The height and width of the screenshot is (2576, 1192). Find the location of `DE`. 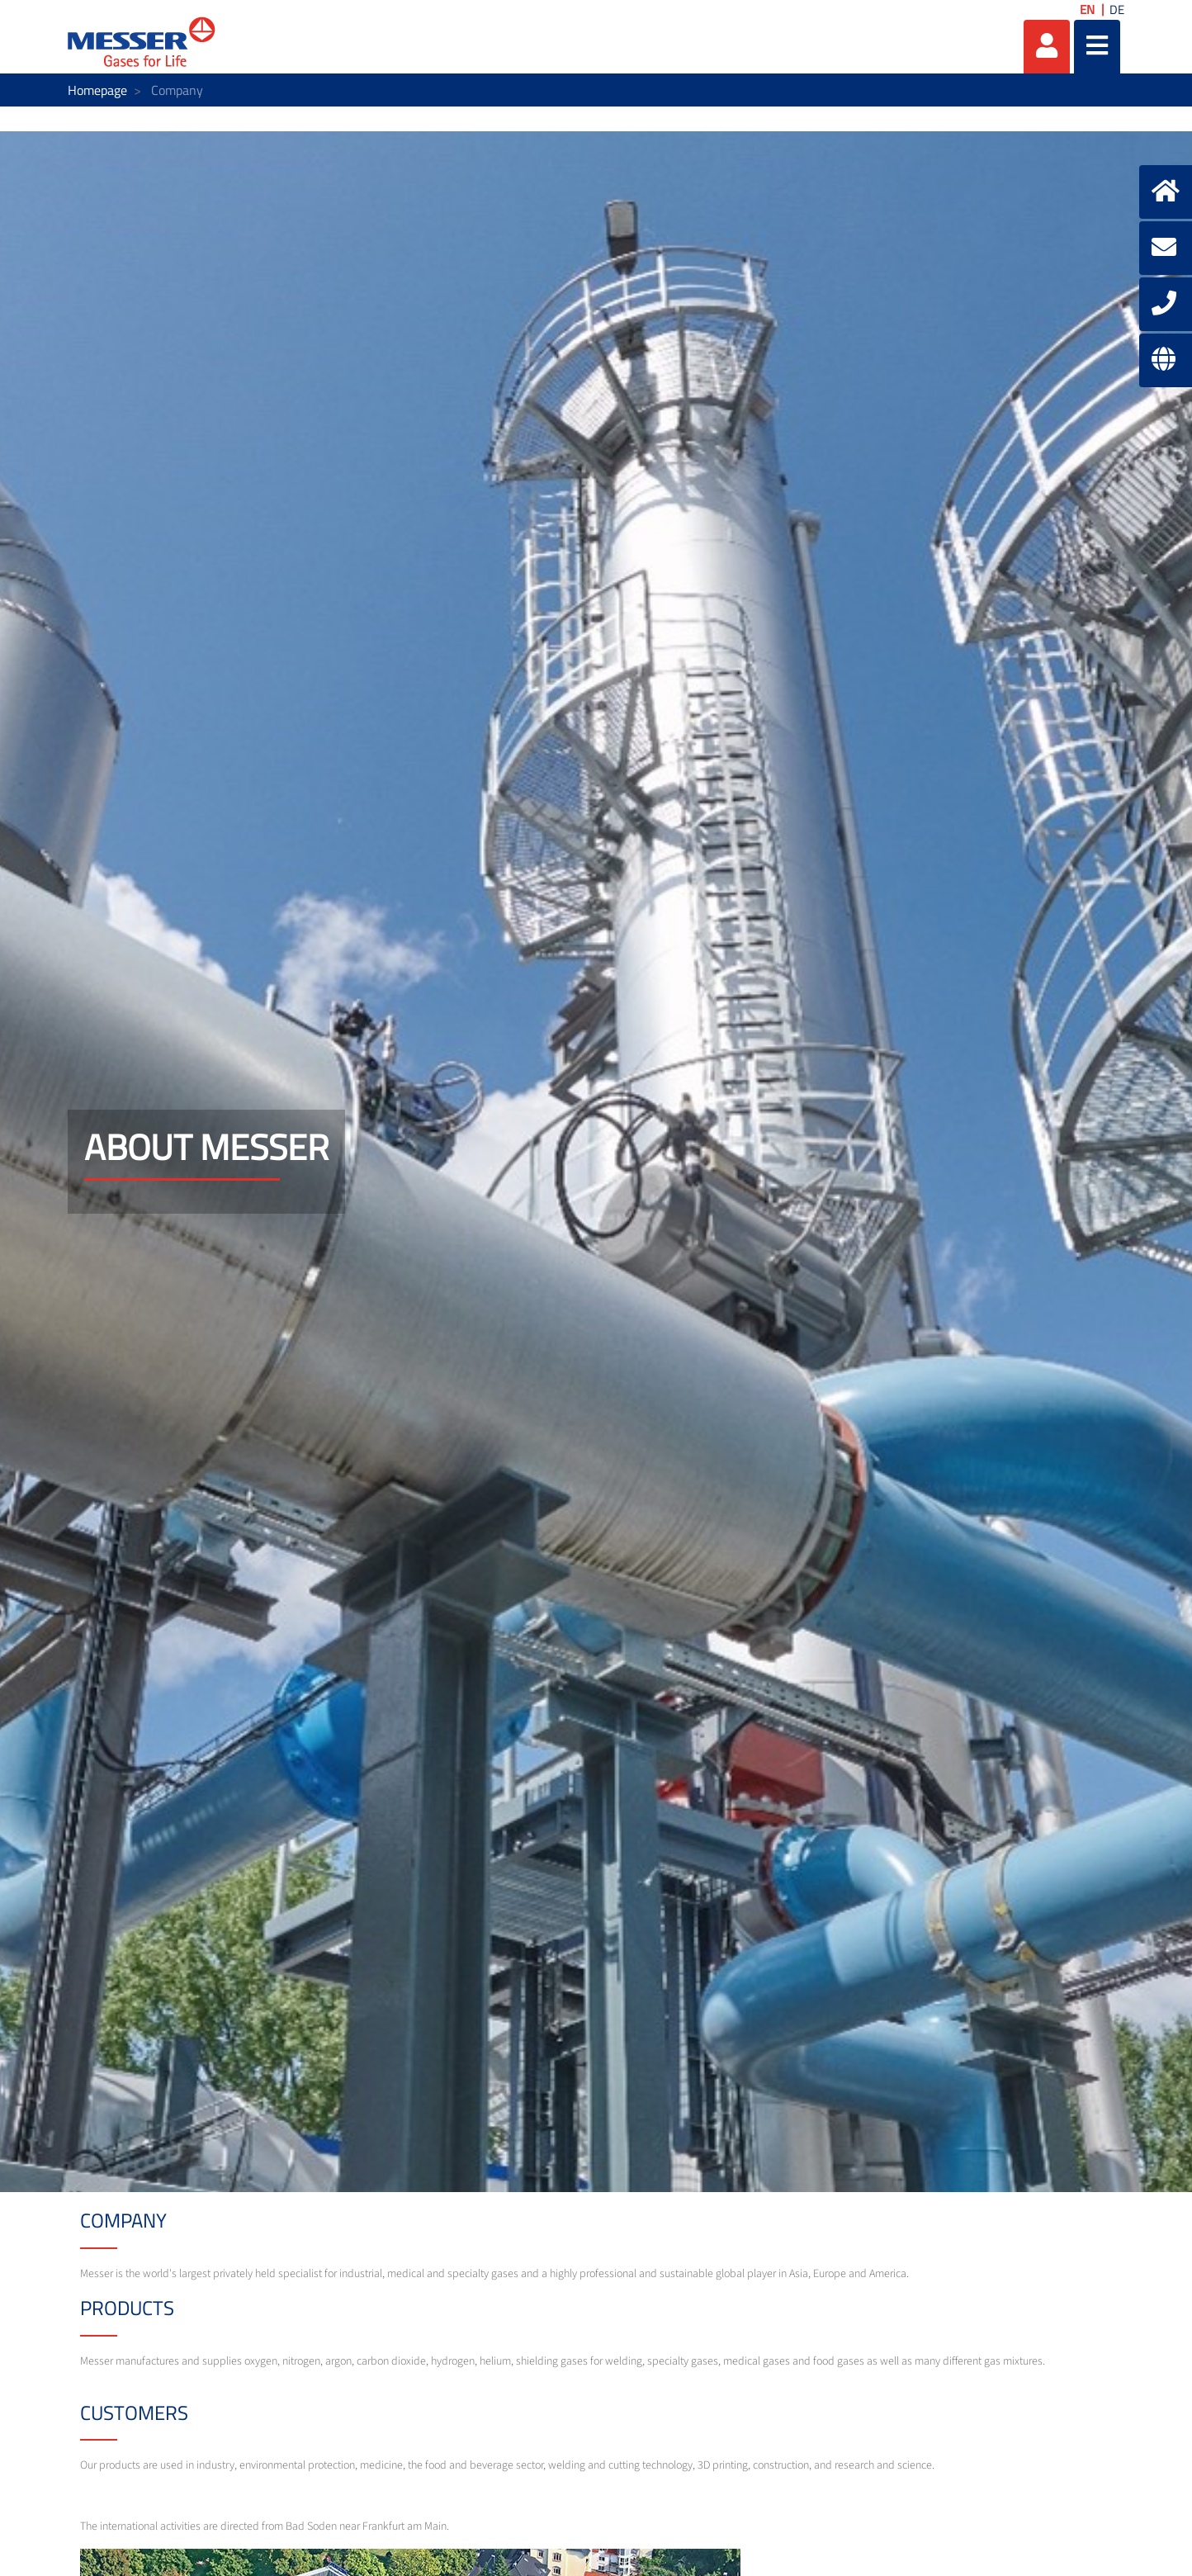

DE is located at coordinates (1116, 9).